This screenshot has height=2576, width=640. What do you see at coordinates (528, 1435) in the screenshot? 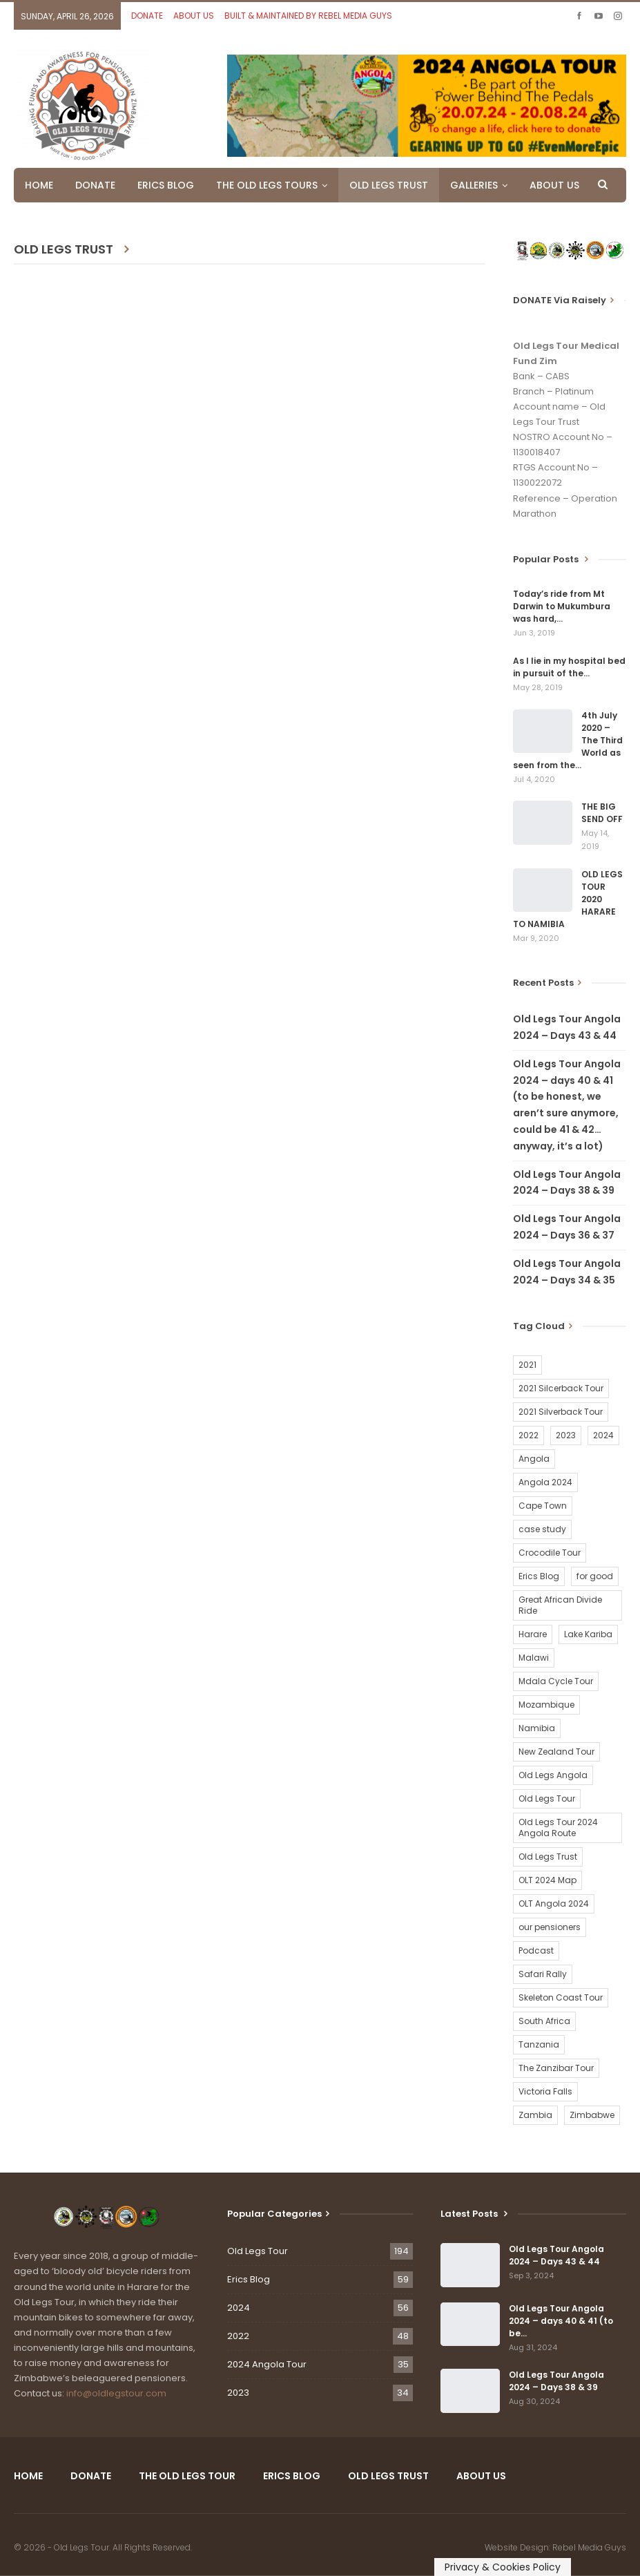
I see `2022 [2022 (54 items)]` at bounding box center [528, 1435].